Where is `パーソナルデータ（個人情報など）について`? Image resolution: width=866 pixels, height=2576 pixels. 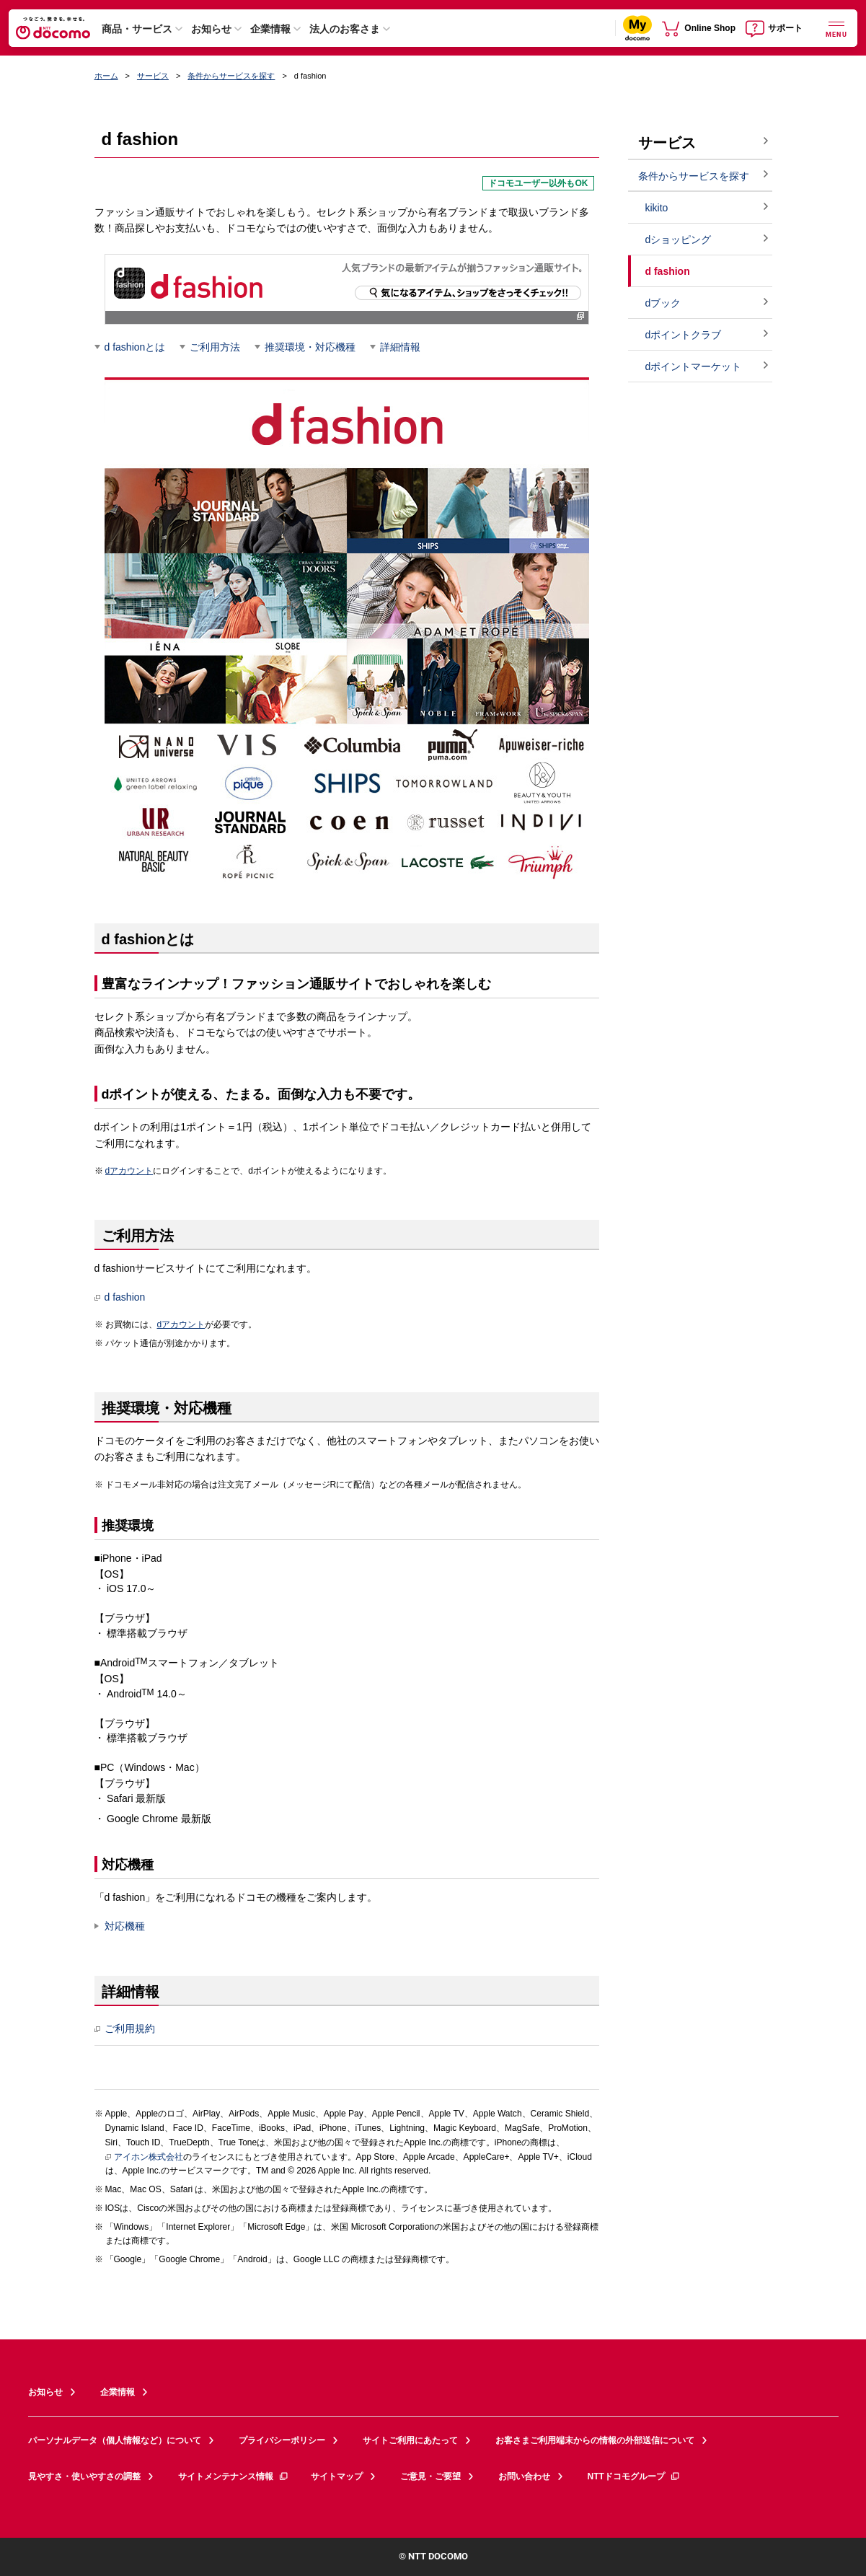
パーソナルデータ（個人情報など）について is located at coordinates (114, 2440).